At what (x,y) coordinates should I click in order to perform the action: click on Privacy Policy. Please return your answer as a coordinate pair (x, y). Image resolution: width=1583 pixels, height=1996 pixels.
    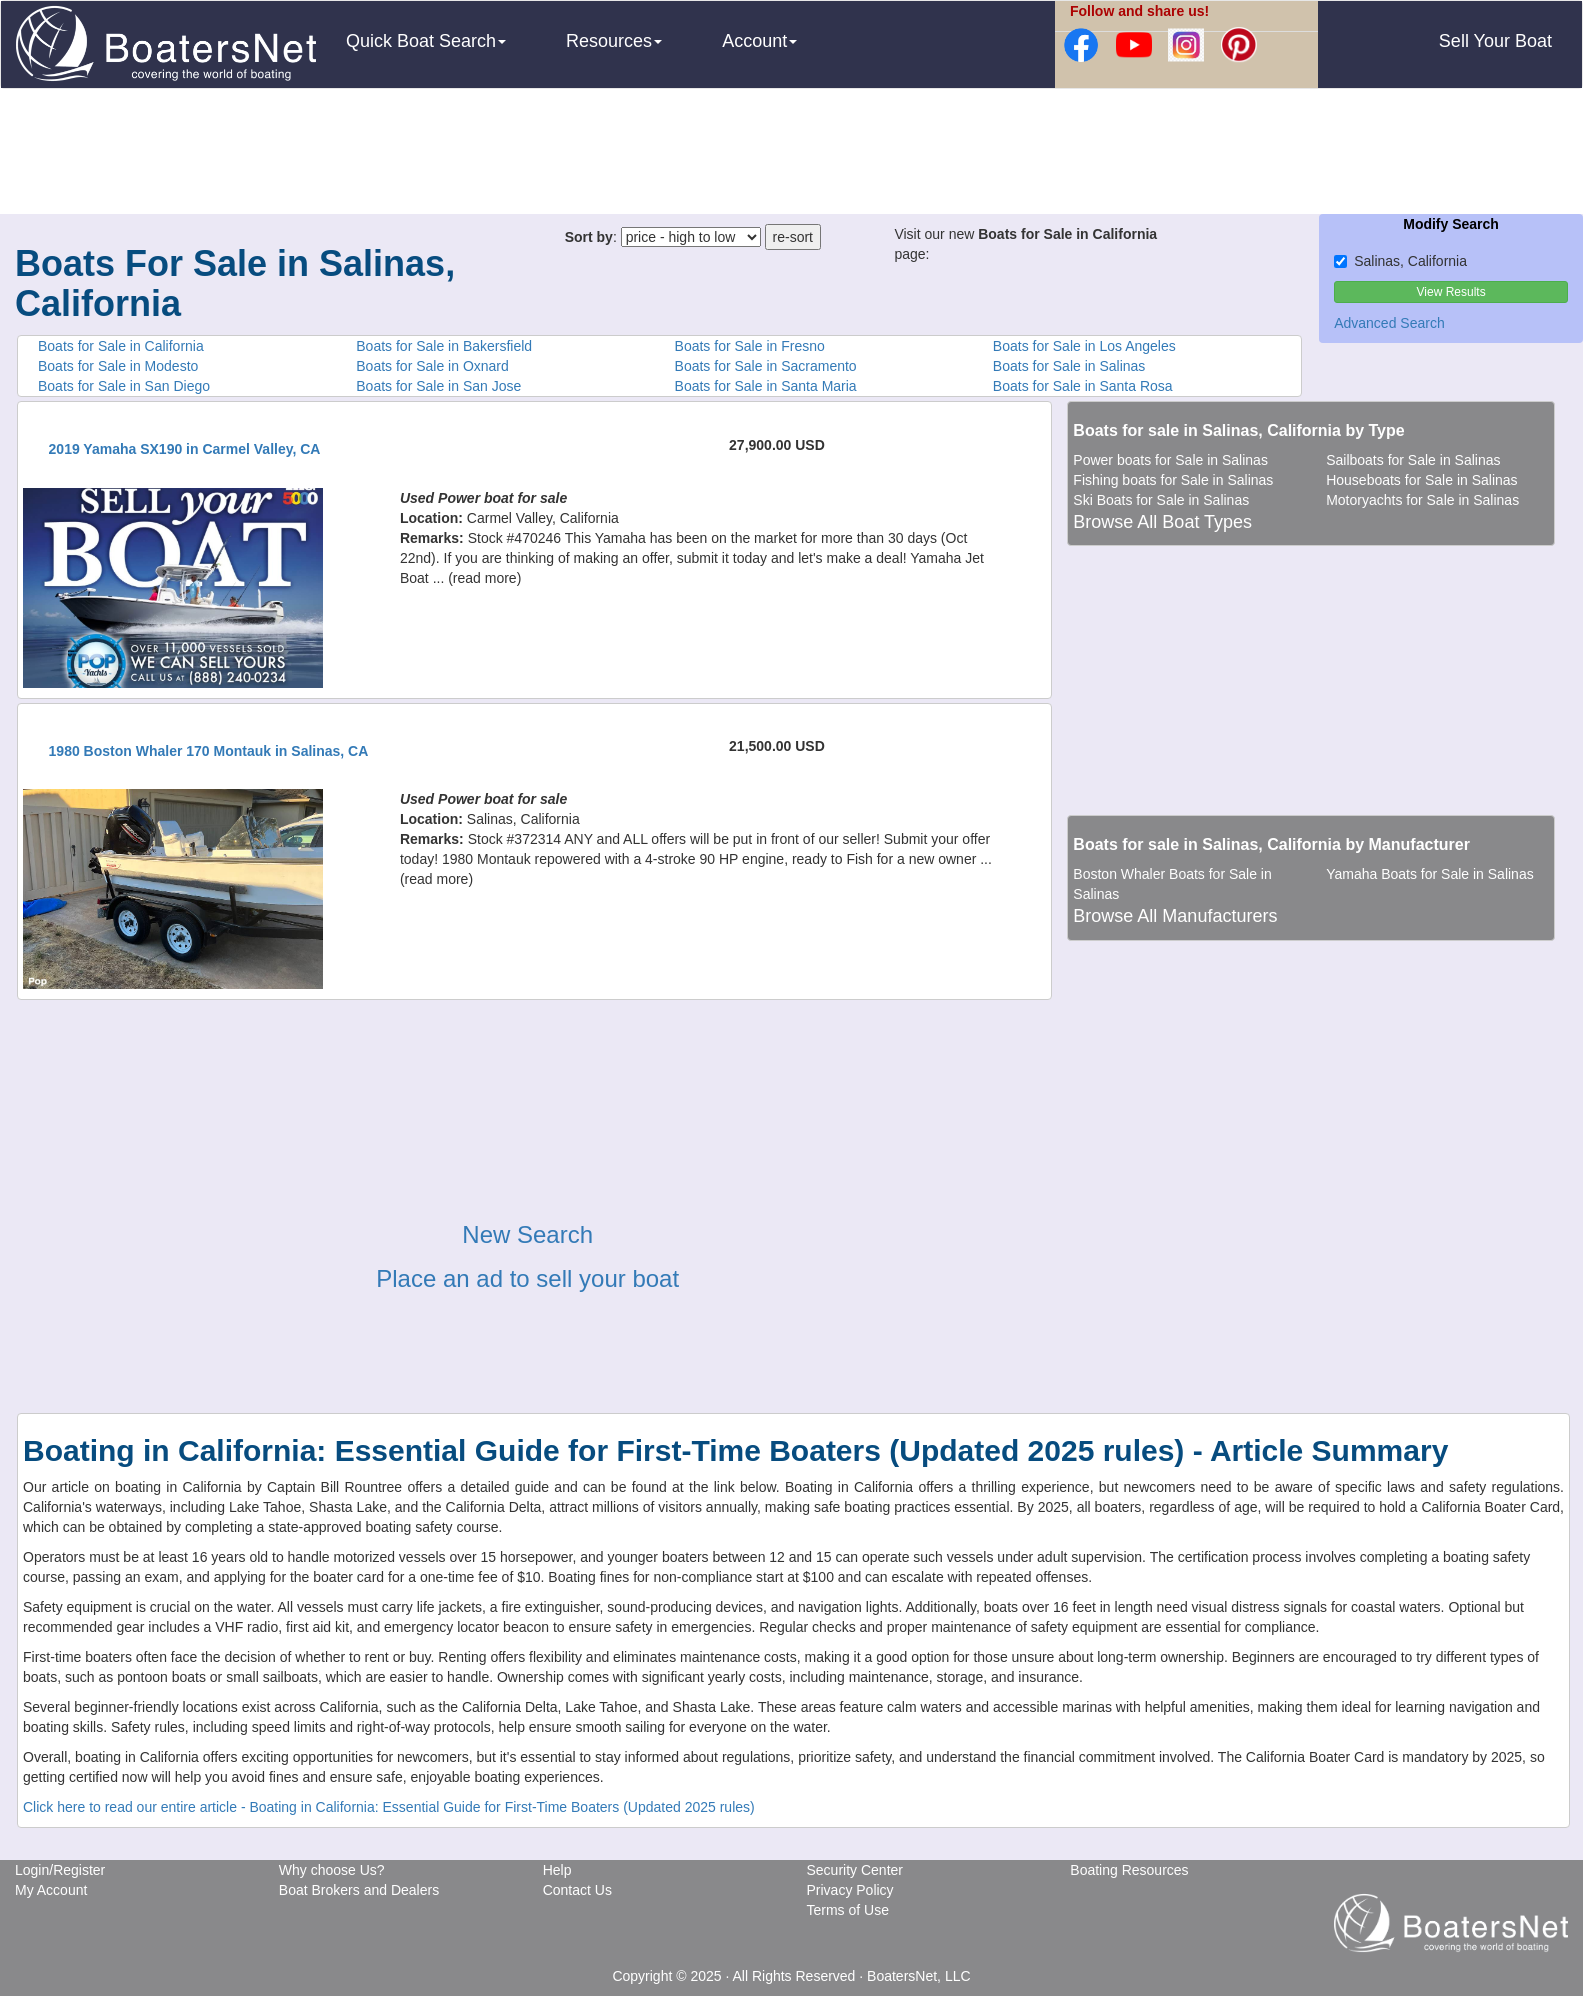
    Looking at the image, I should click on (849, 1890).